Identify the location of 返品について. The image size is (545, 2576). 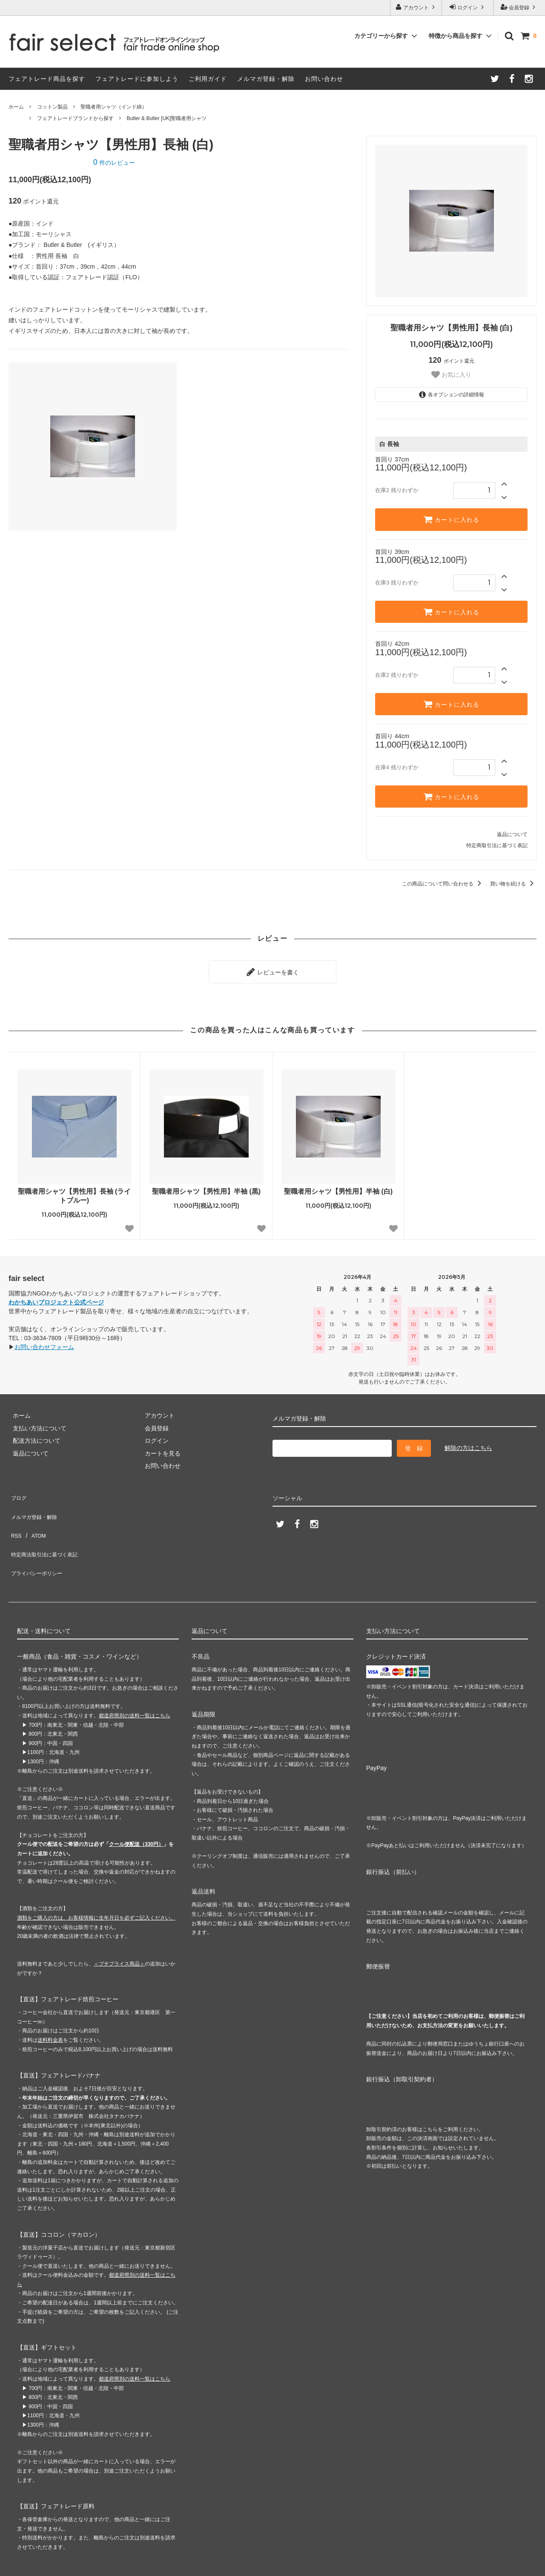
(512, 834).